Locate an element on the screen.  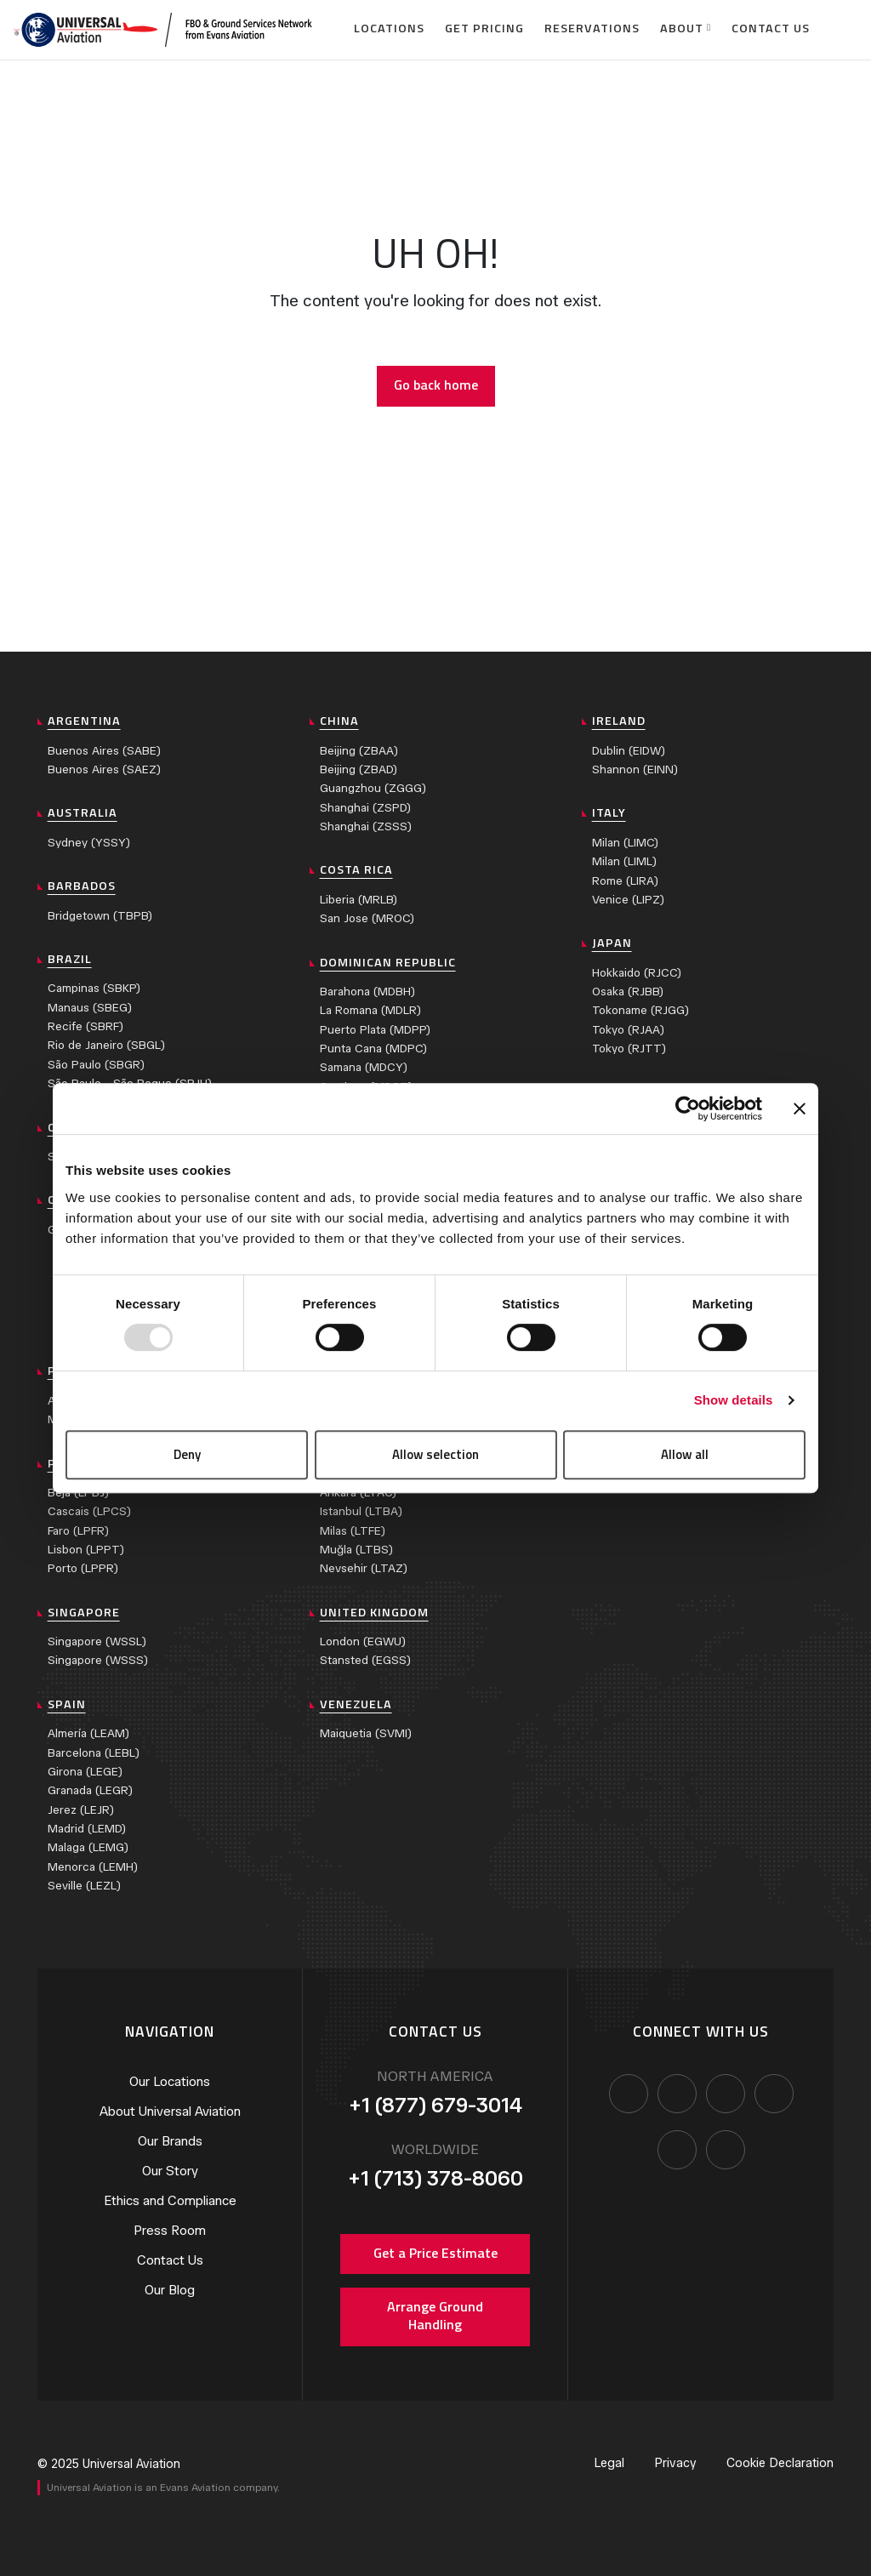
Milan (LIML) is located at coordinates (624, 861).